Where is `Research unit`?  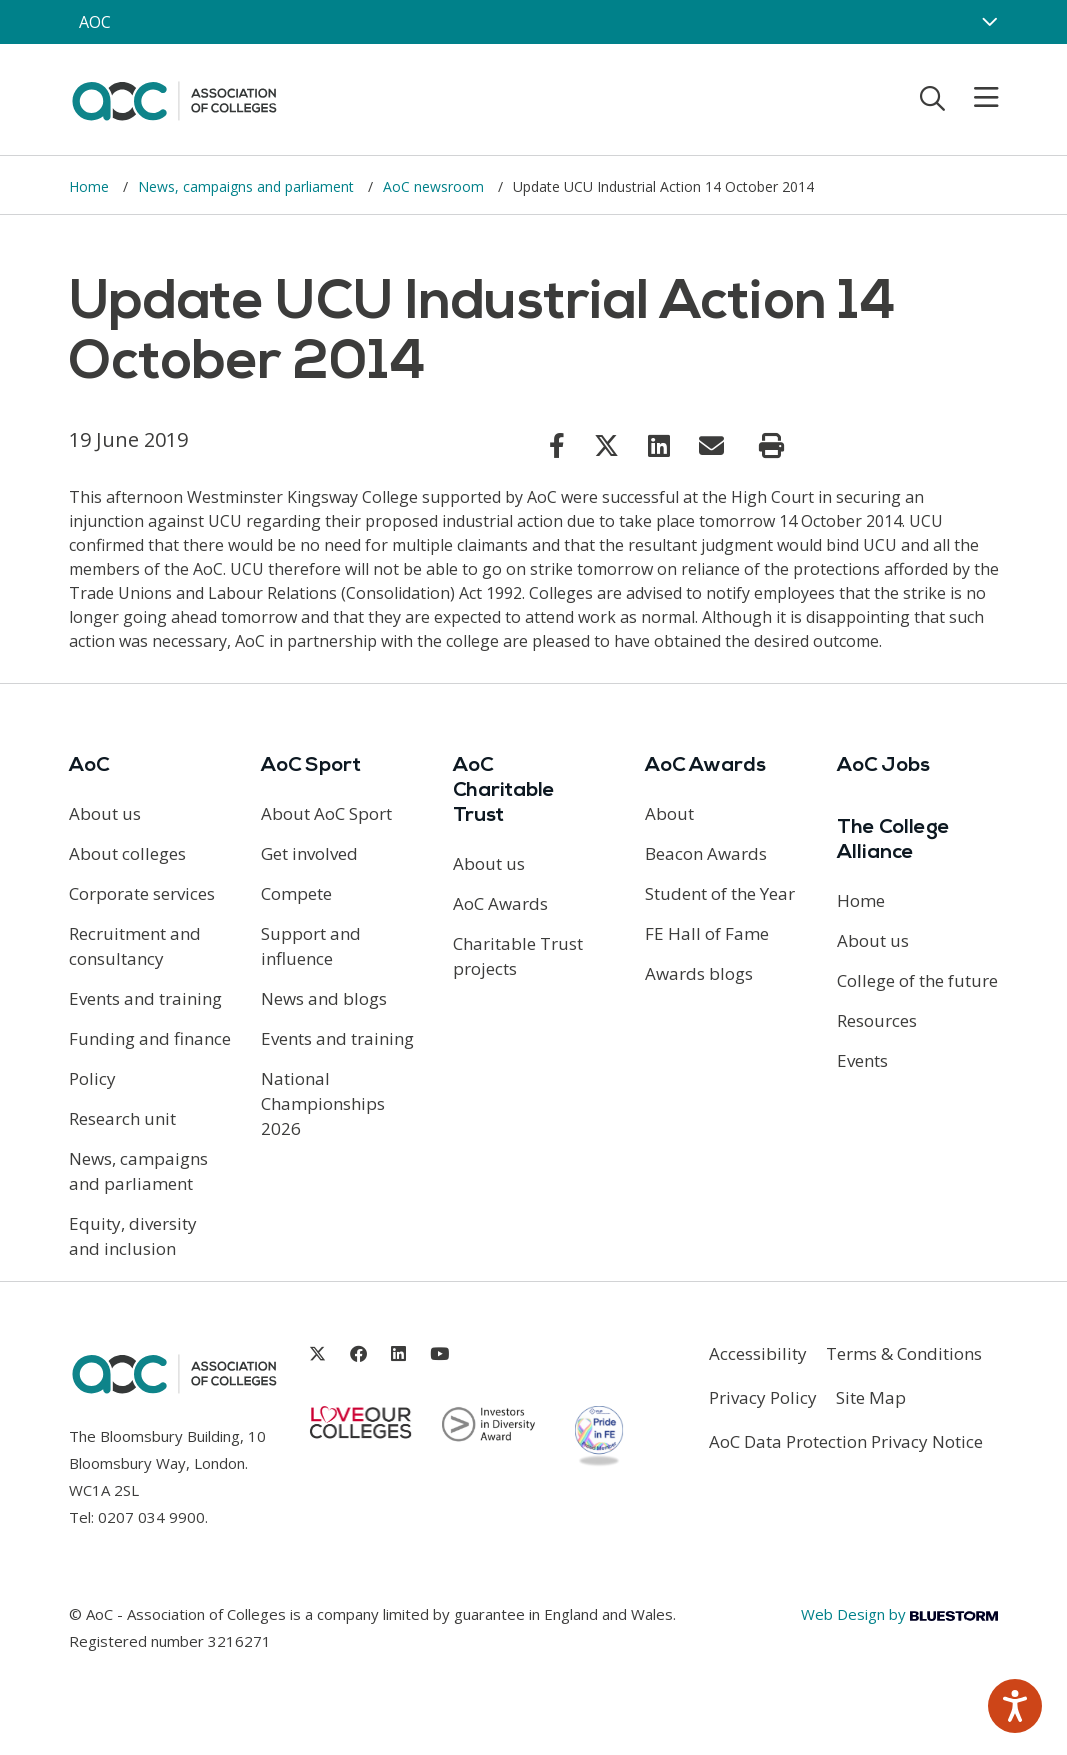
Research unit is located at coordinates (122, 1118).